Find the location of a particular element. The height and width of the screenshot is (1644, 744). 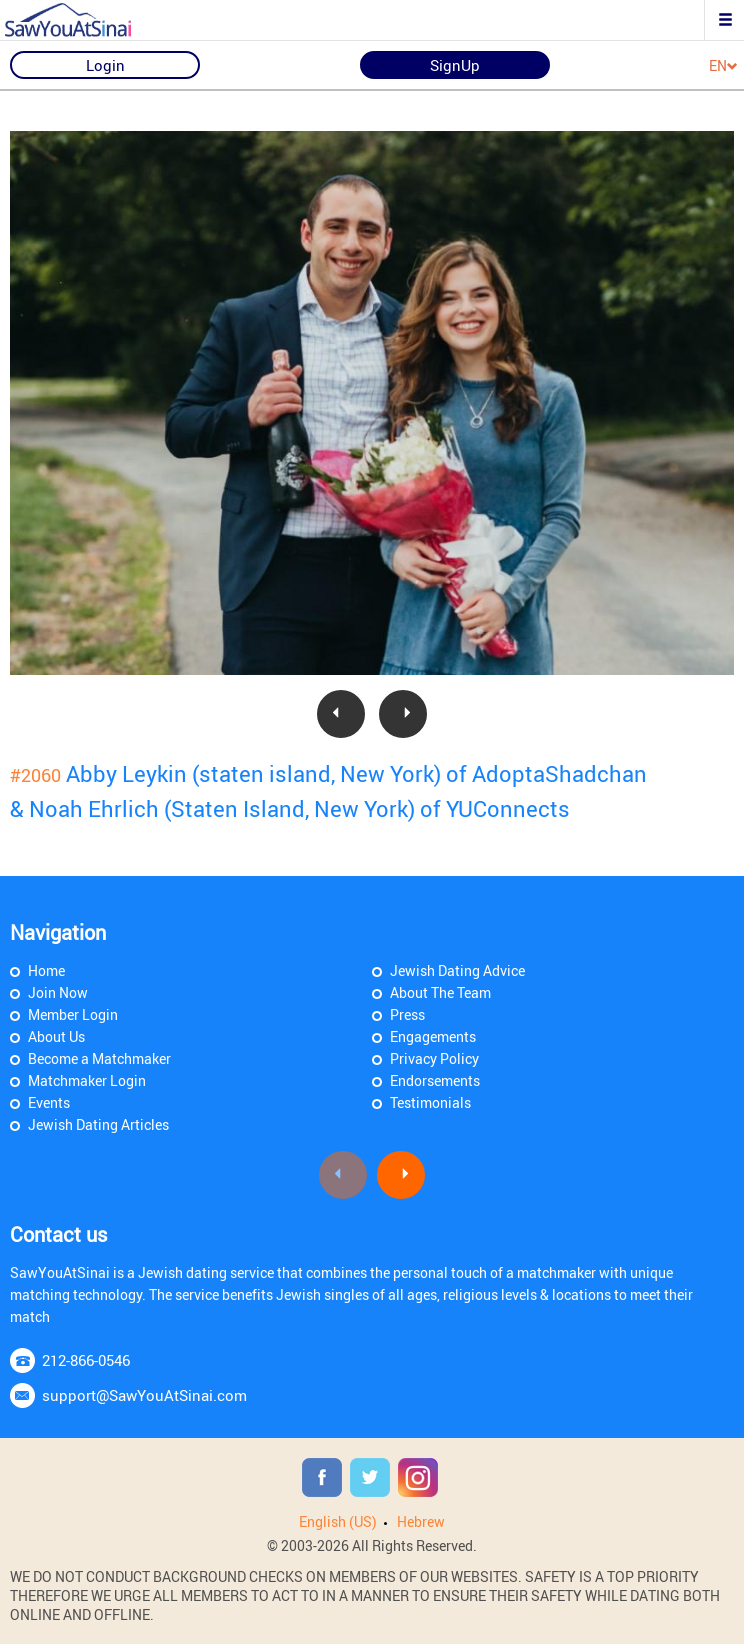

Jewish Dating Advice is located at coordinates (457, 970).